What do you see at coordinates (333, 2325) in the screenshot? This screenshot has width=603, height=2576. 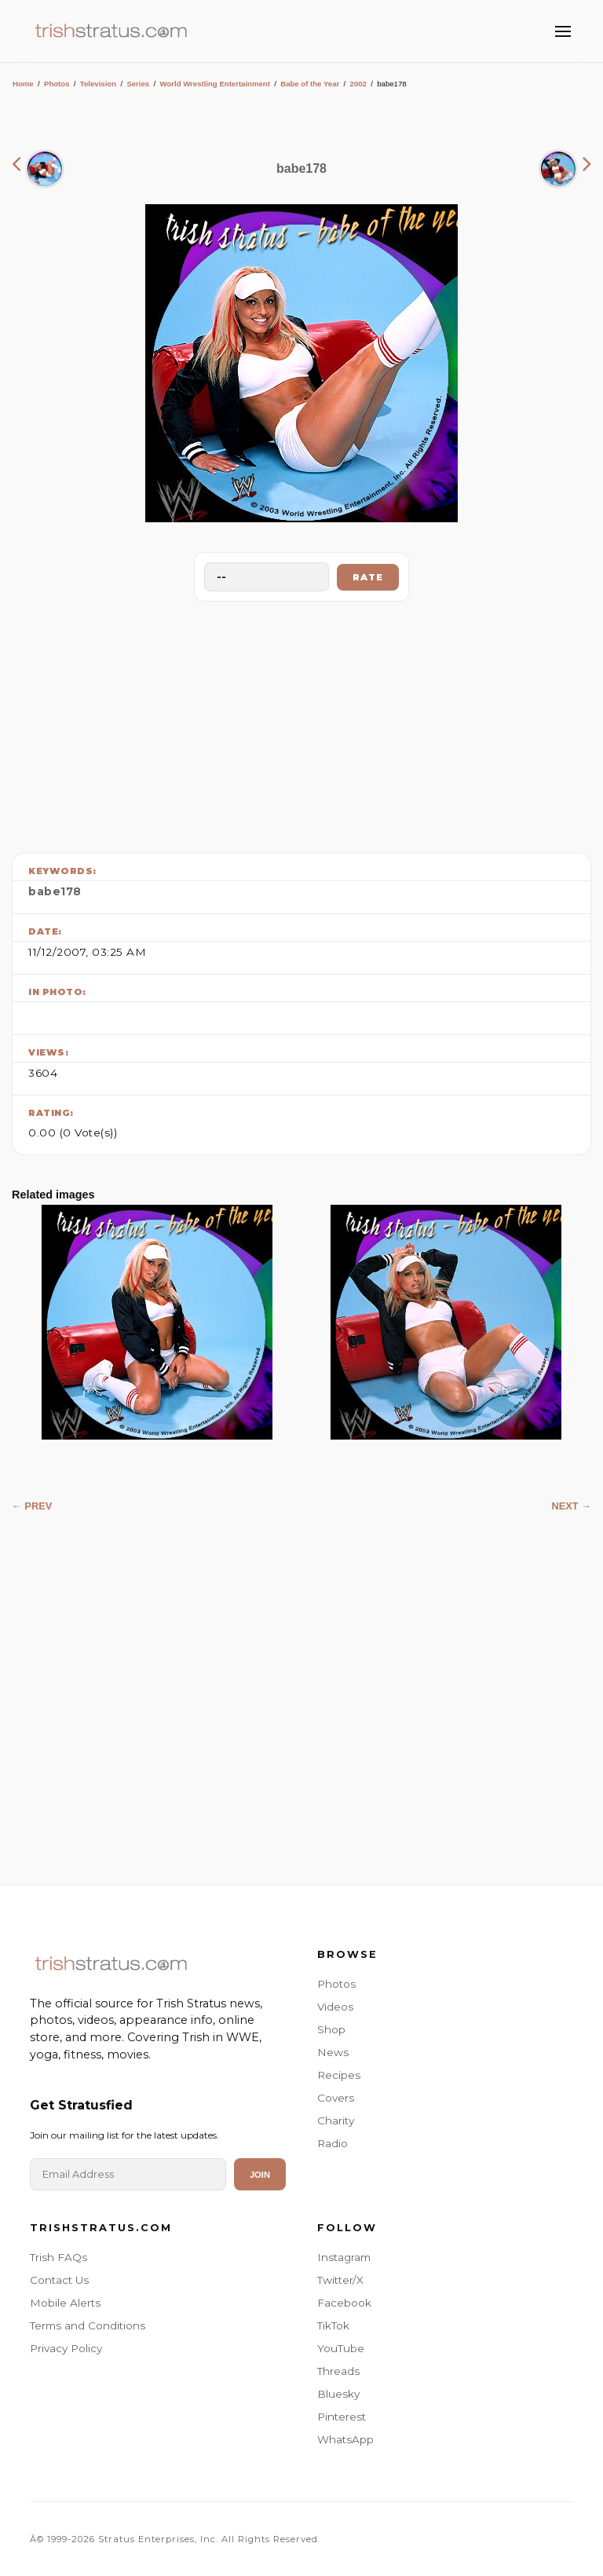 I see `TikTok` at bounding box center [333, 2325].